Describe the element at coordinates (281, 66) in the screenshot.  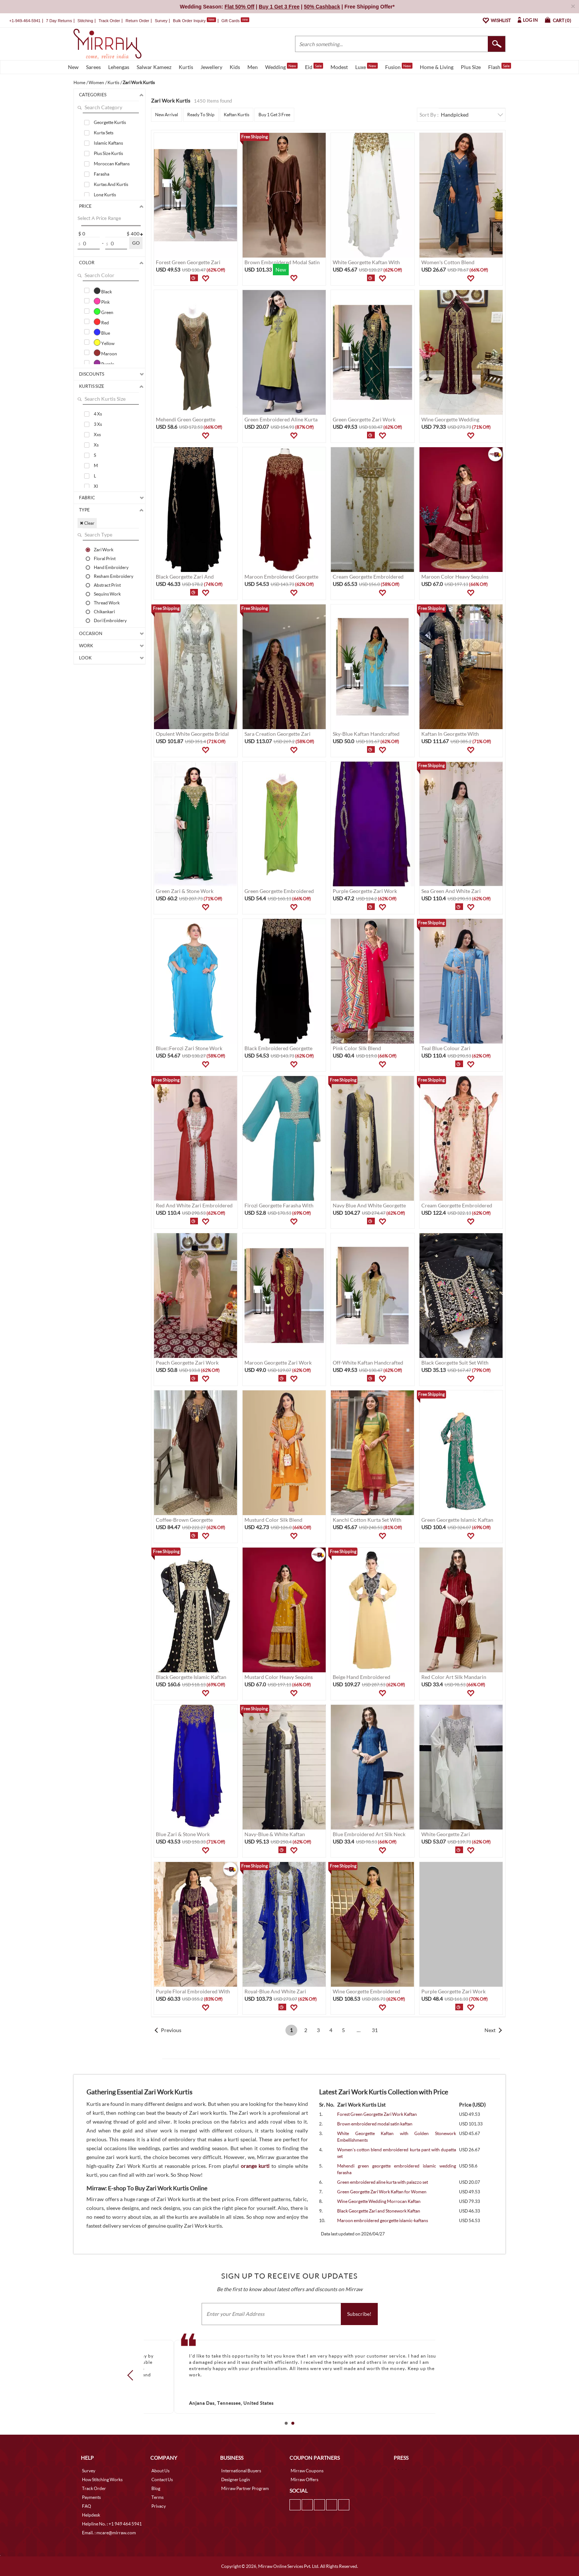
I see `Wedding` at that location.